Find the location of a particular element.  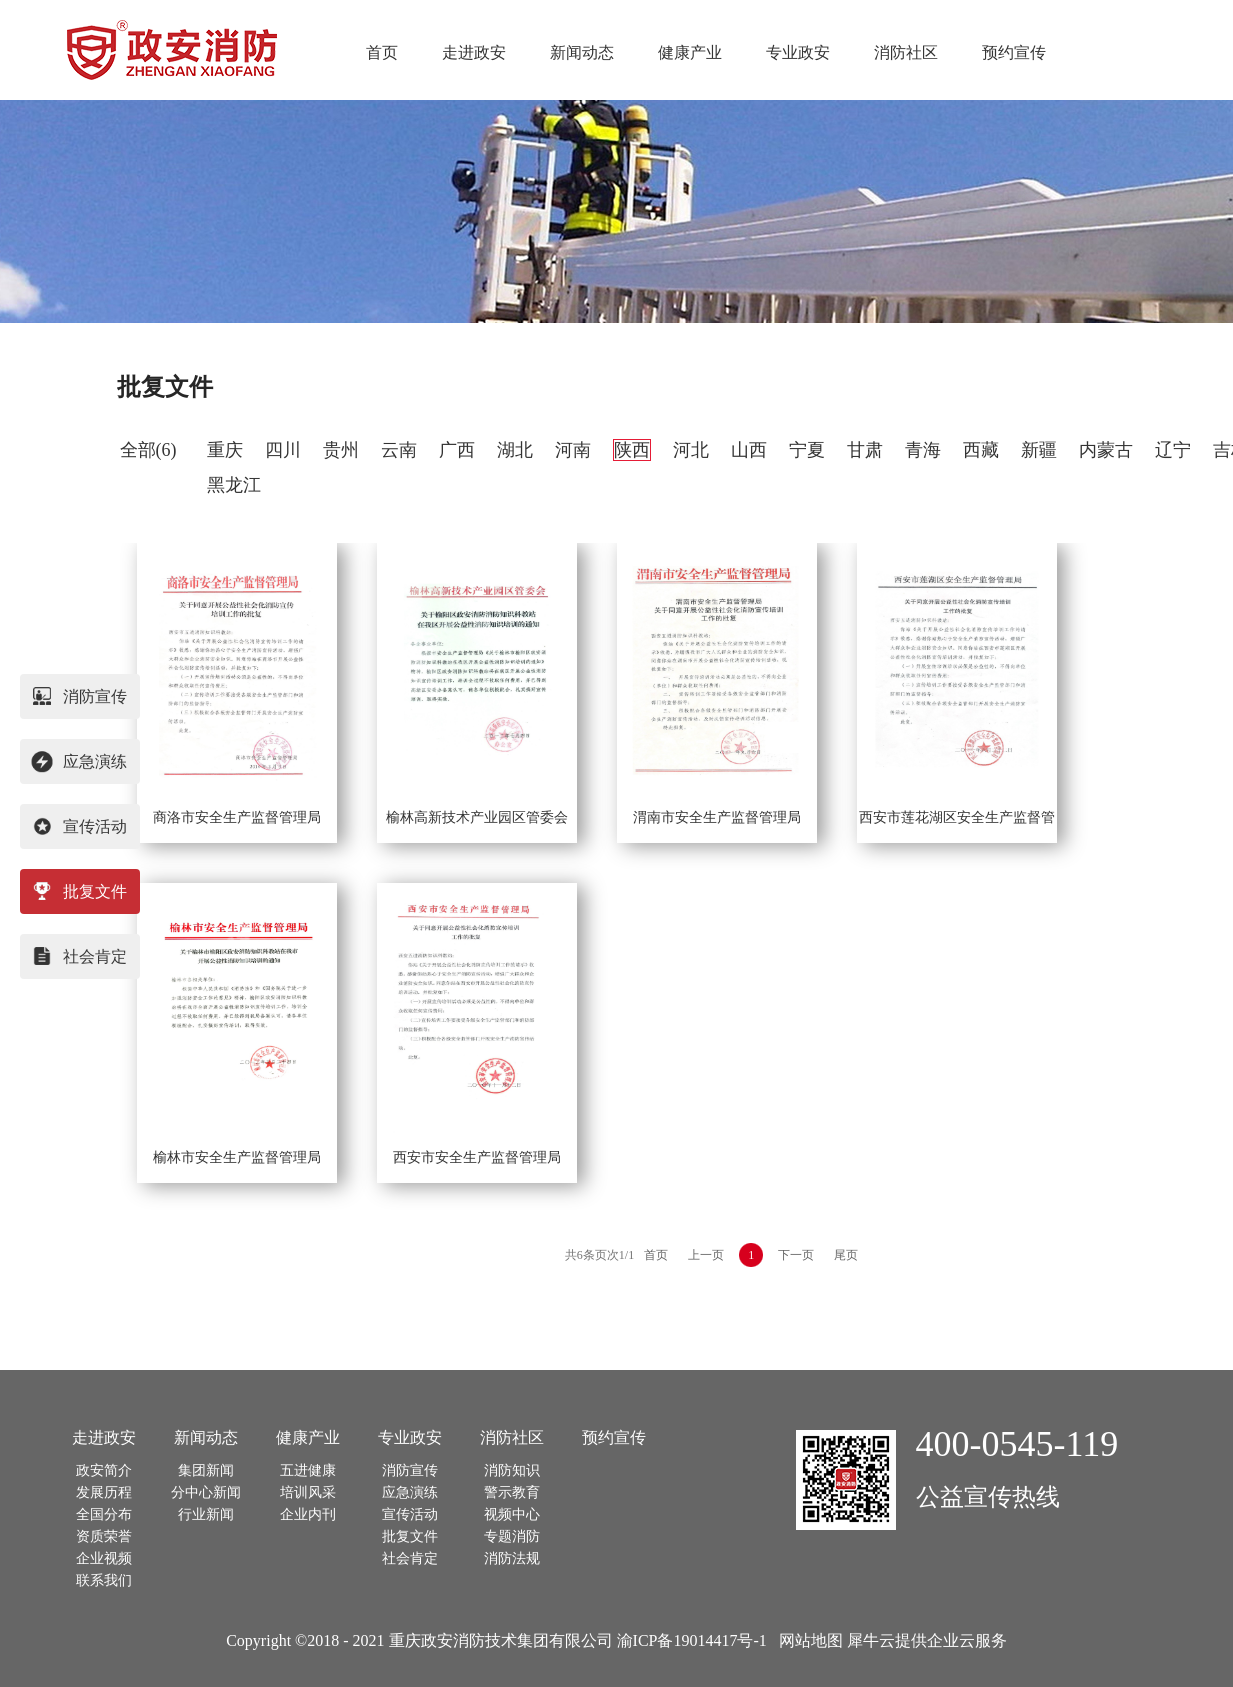

尾页 is located at coordinates (846, 1255).